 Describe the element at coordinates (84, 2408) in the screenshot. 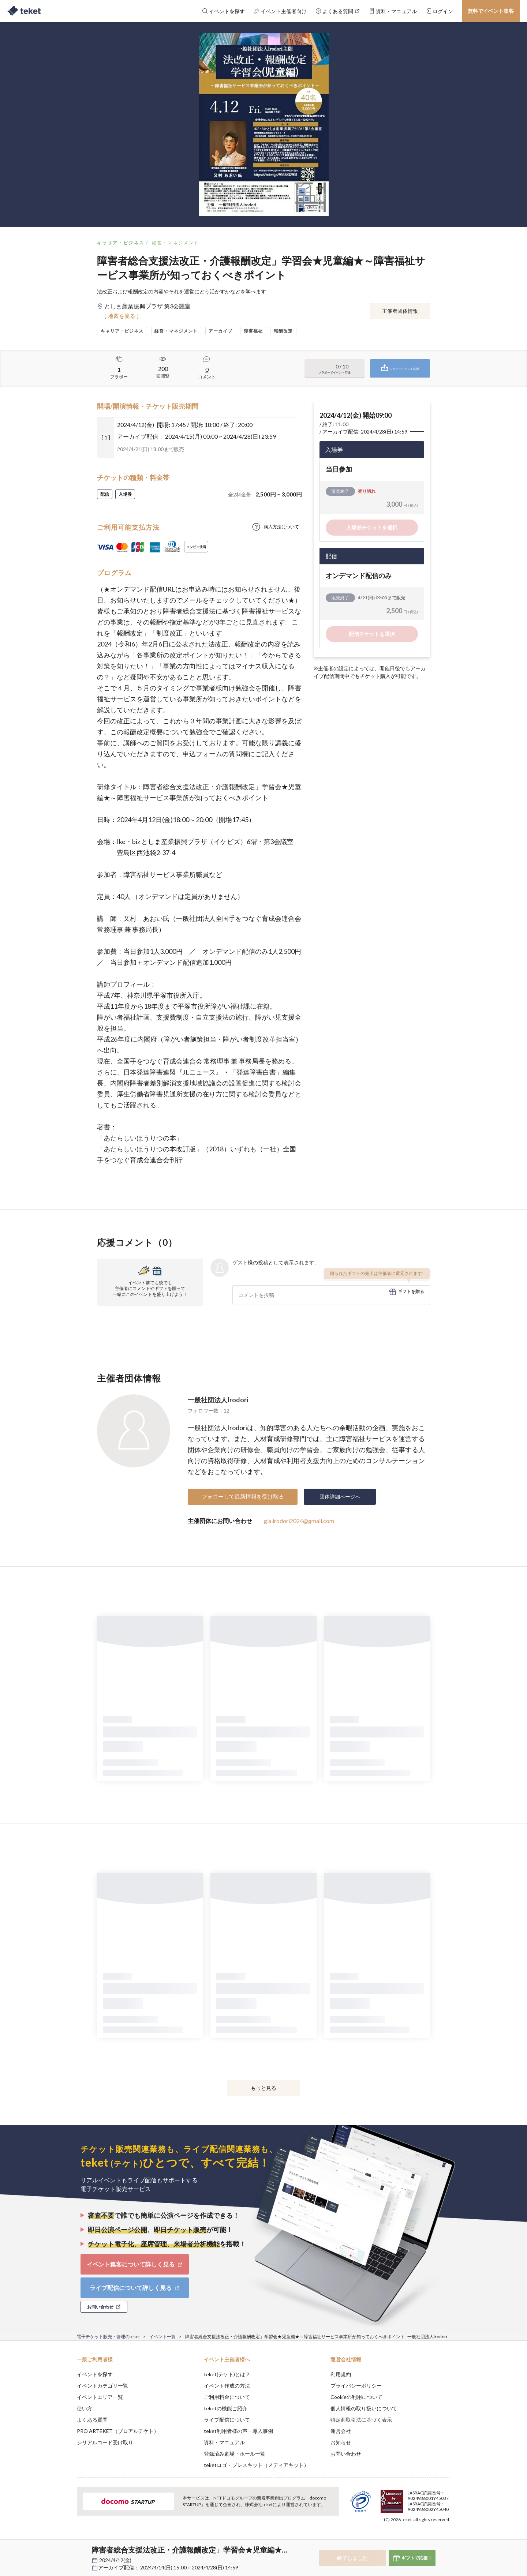

I see `使い方` at that location.